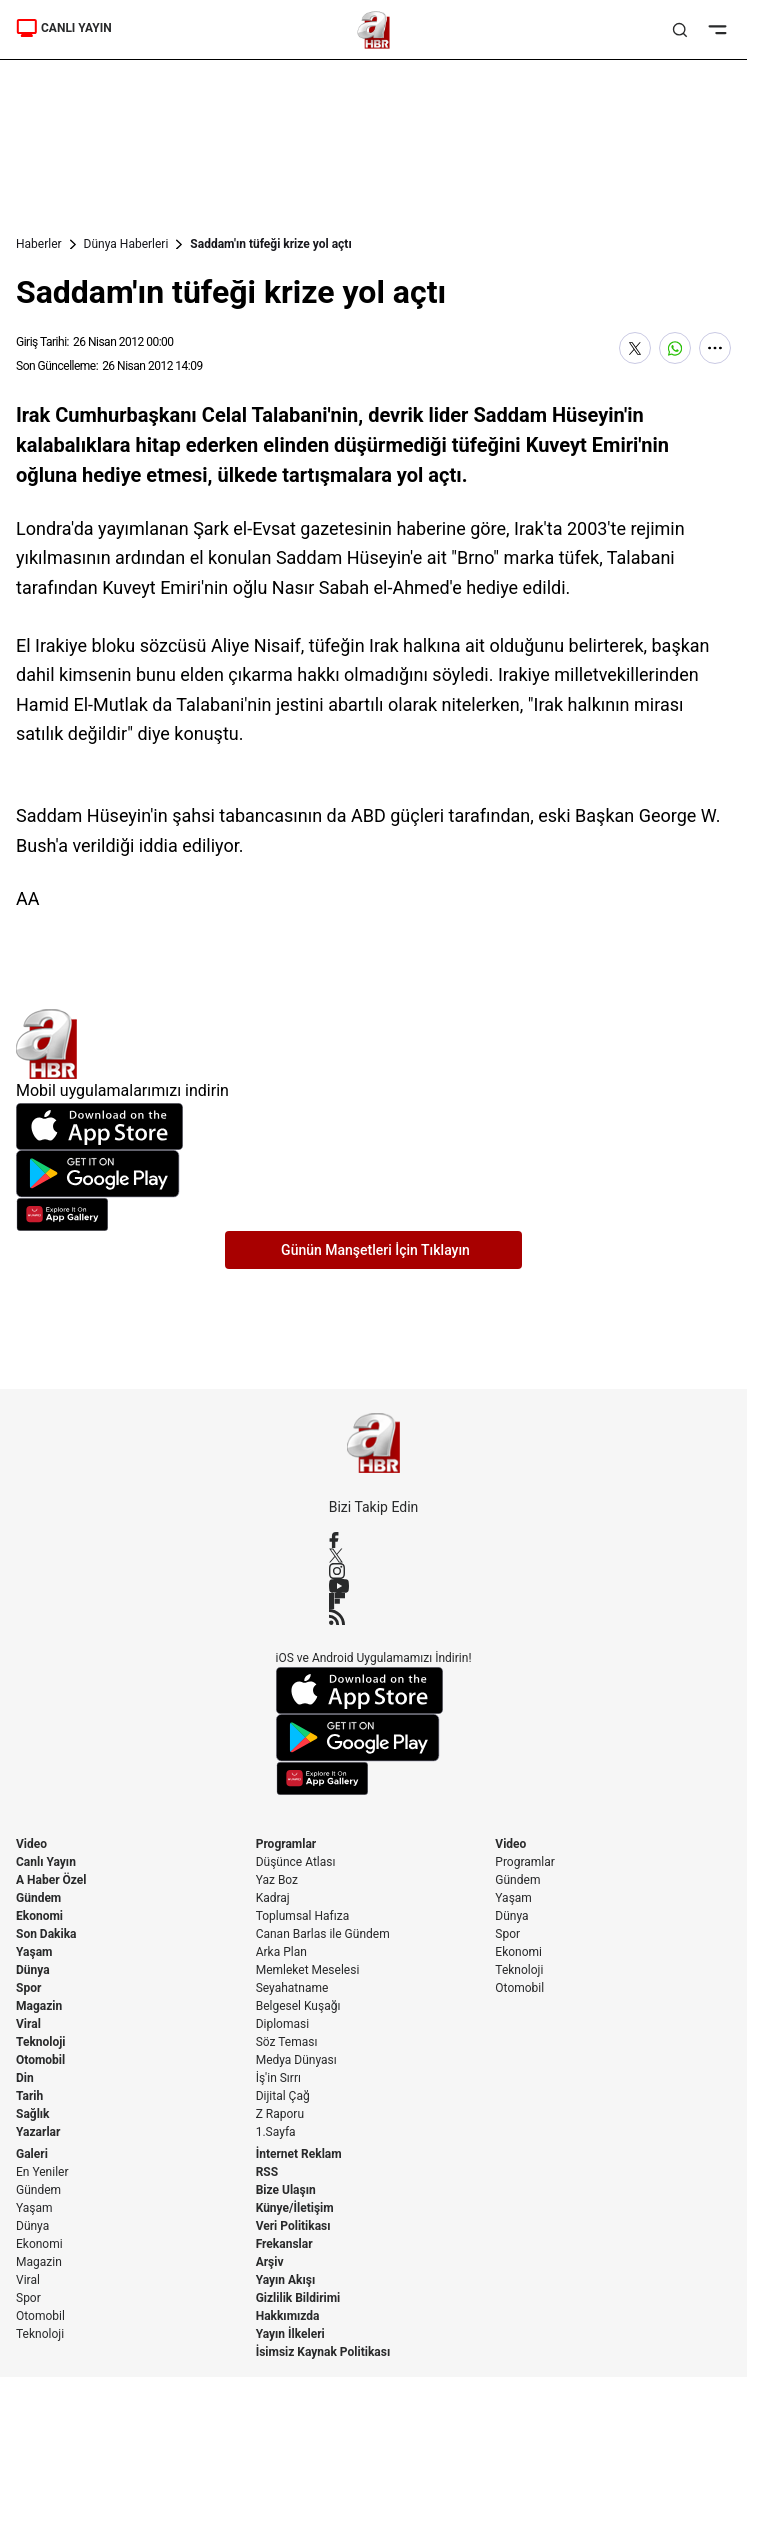 The width and height of the screenshot is (762, 2533). What do you see at coordinates (33, 2114) in the screenshot?
I see `Sağlık` at bounding box center [33, 2114].